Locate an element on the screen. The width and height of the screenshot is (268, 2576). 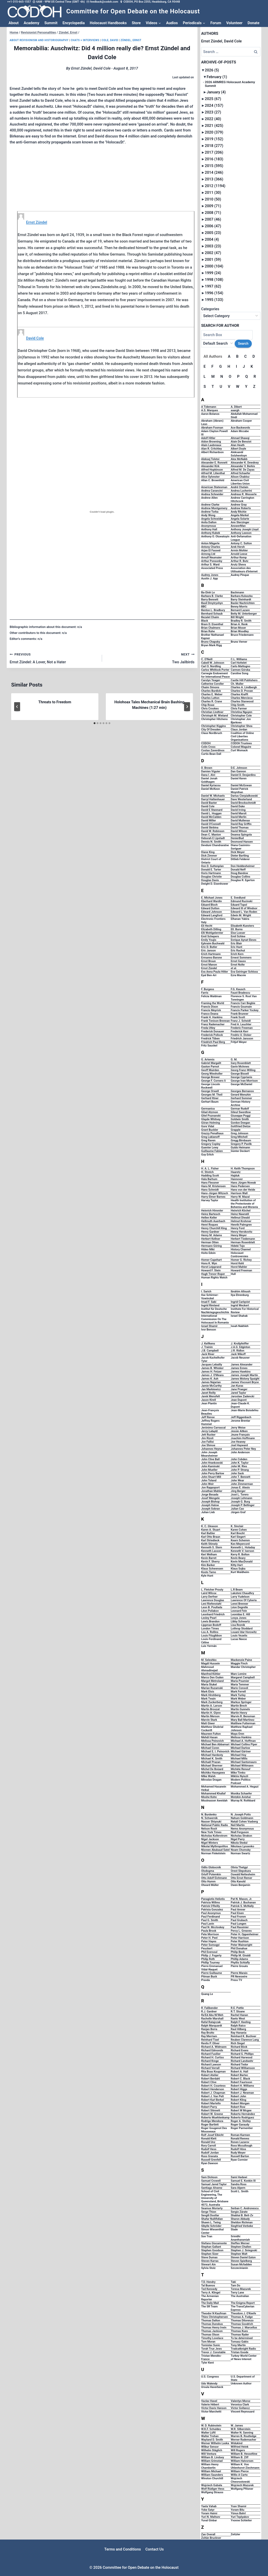
Damien Viguier is located at coordinates (210, 771).